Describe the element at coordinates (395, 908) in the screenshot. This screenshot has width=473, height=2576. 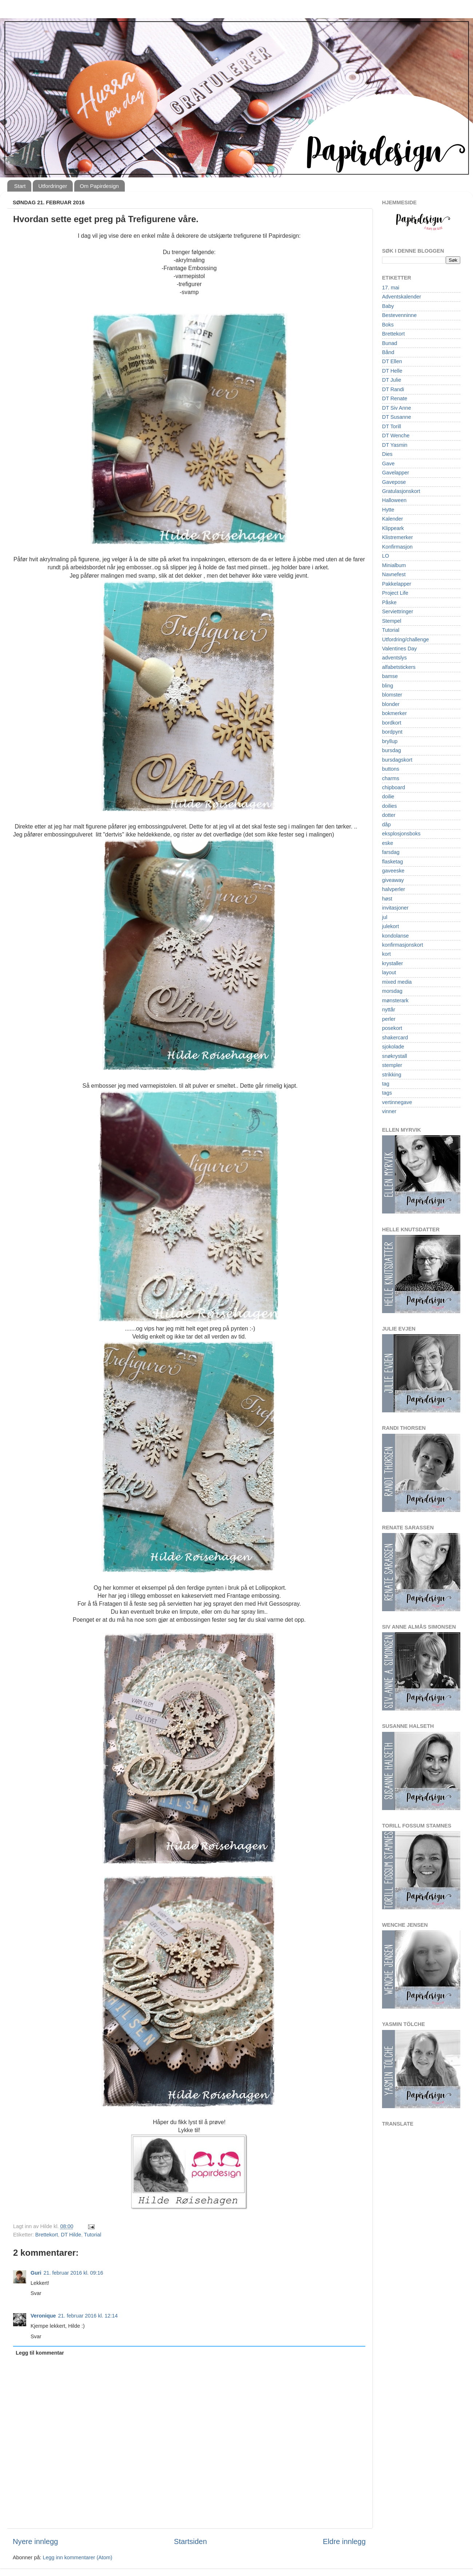
I see `invitasjoner` at that location.